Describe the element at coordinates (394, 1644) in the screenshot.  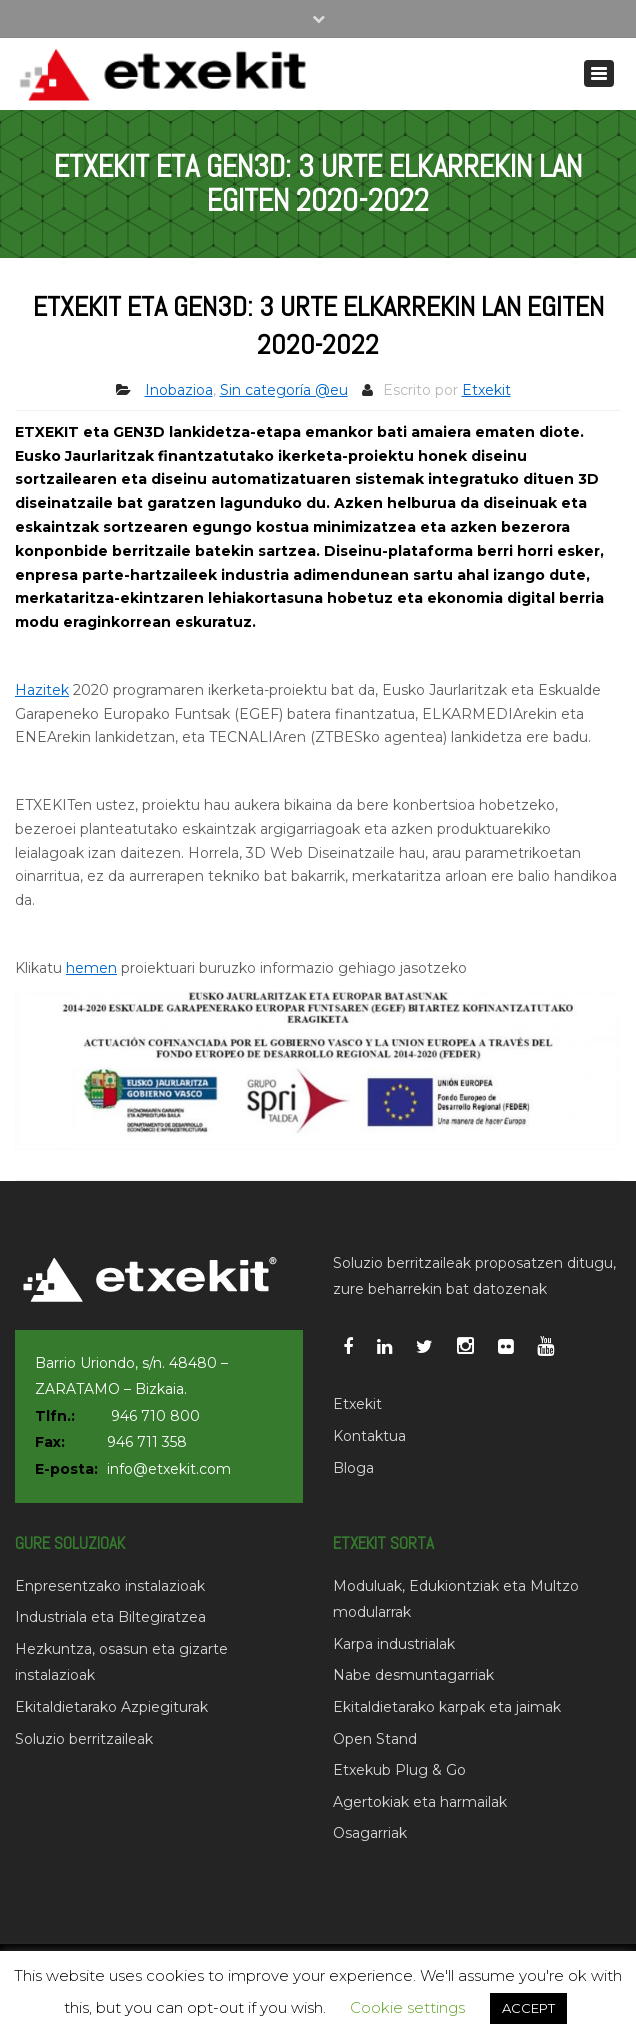
I see `Karpa industrialak` at that location.